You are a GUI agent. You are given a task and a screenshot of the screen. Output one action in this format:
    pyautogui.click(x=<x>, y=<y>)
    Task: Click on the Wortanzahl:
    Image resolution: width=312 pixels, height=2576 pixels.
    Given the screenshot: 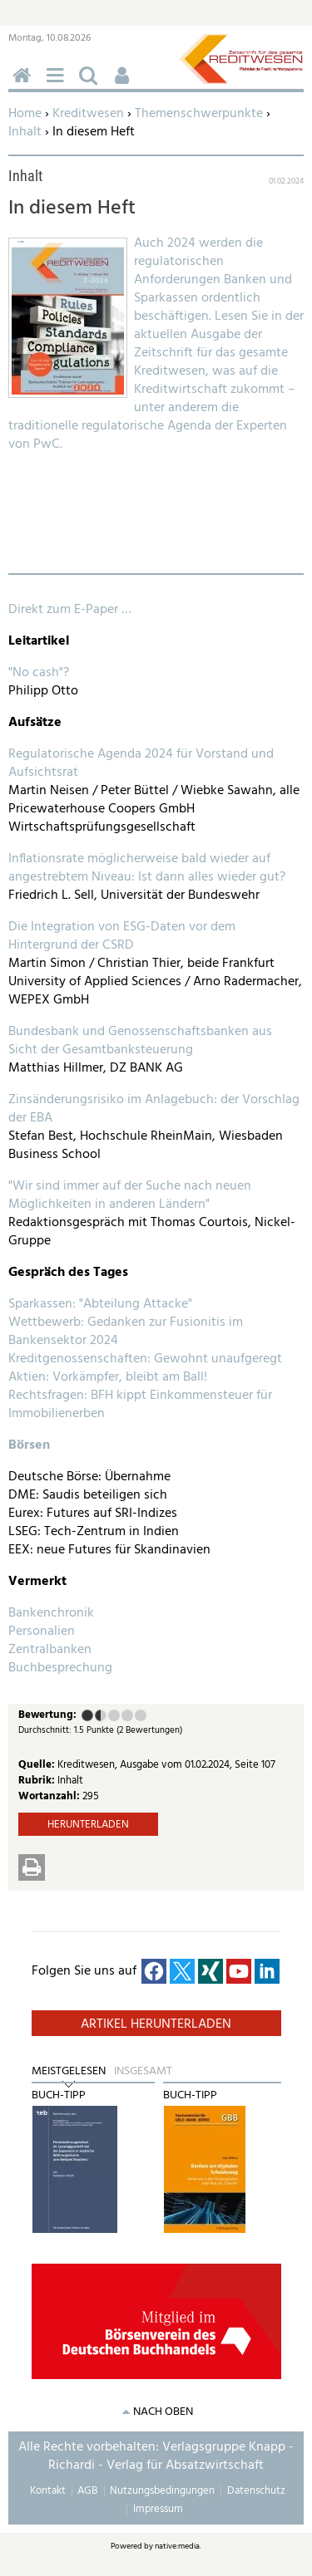 What is the action you would take?
    pyautogui.click(x=50, y=1796)
    